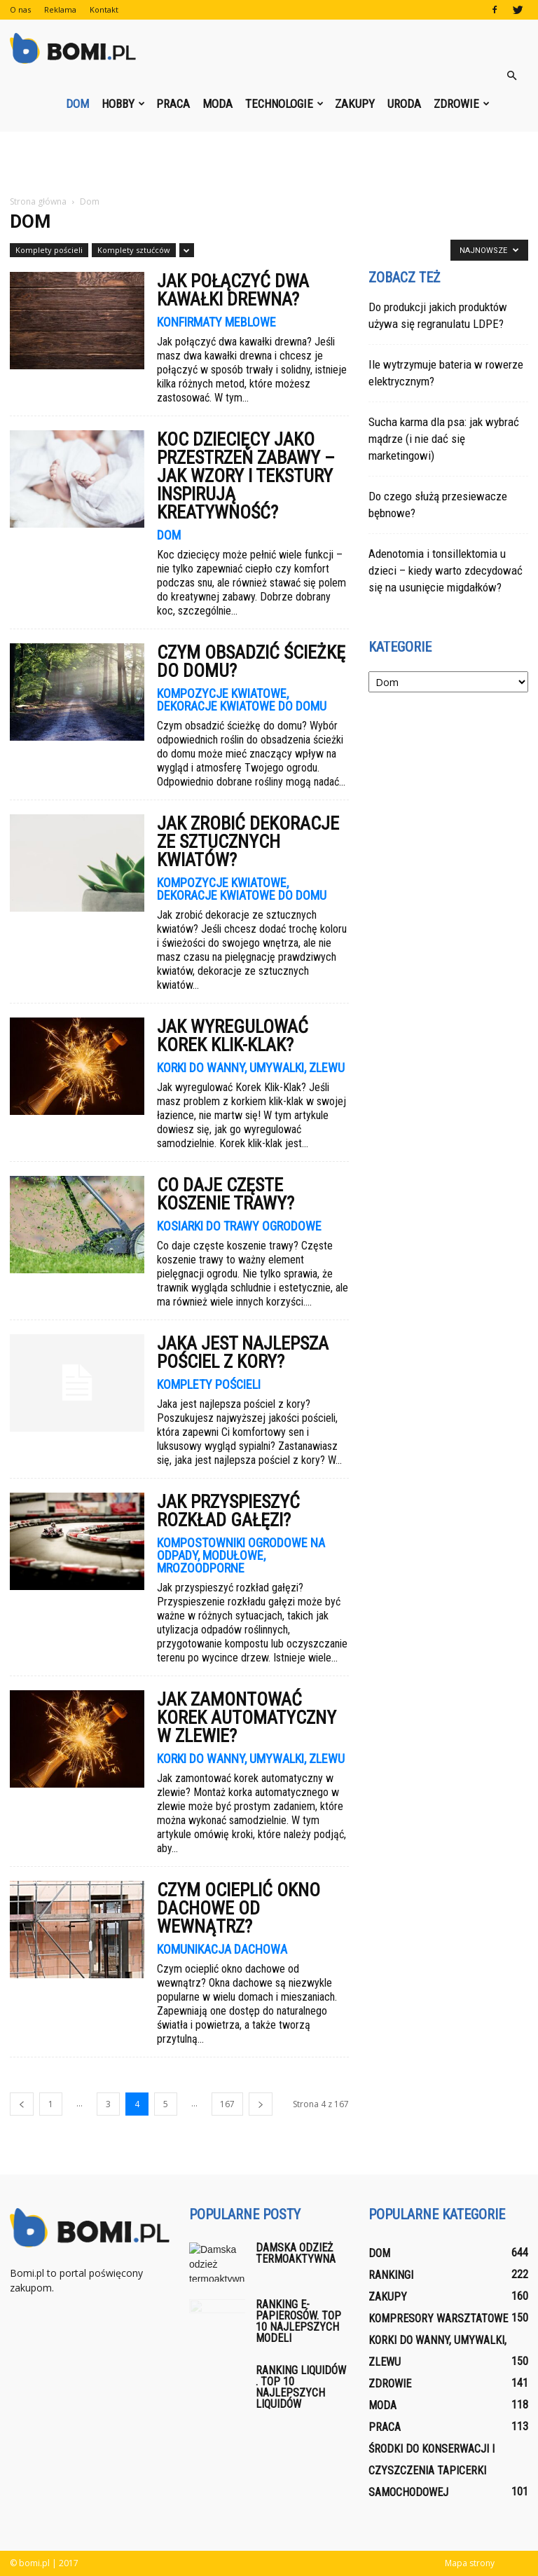 This screenshot has width=538, height=2576. What do you see at coordinates (227, 2104) in the screenshot?
I see `167` at bounding box center [227, 2104].